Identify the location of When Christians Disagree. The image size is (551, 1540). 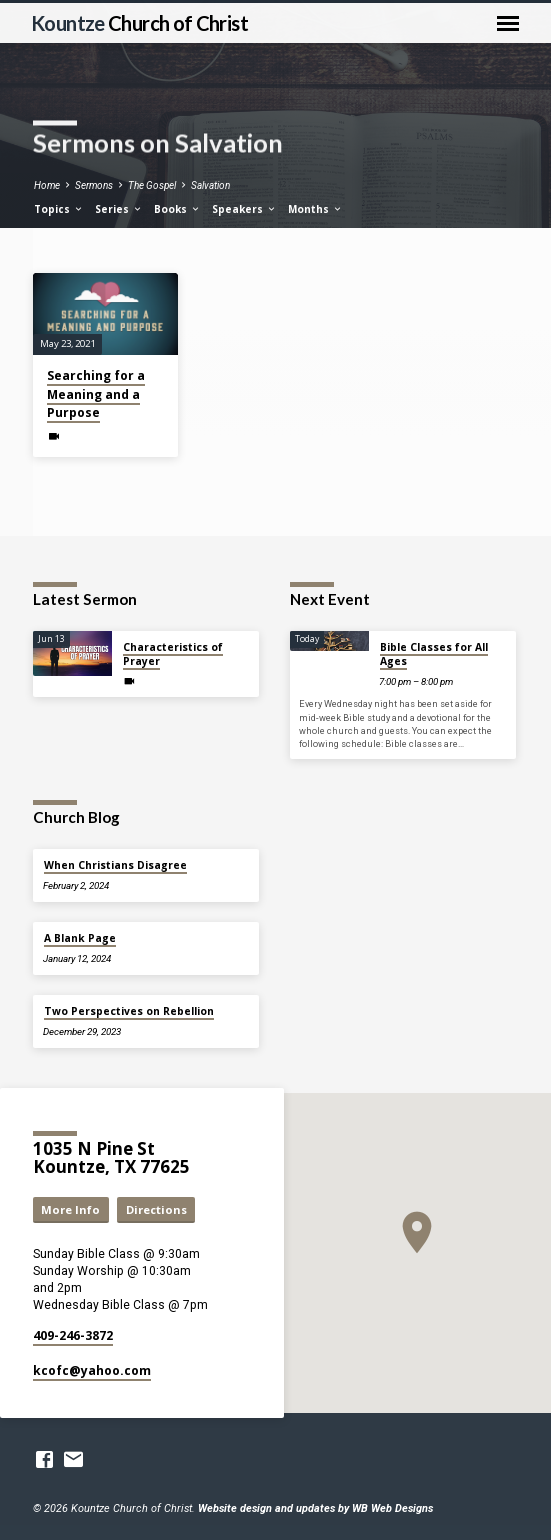
(115, 865).